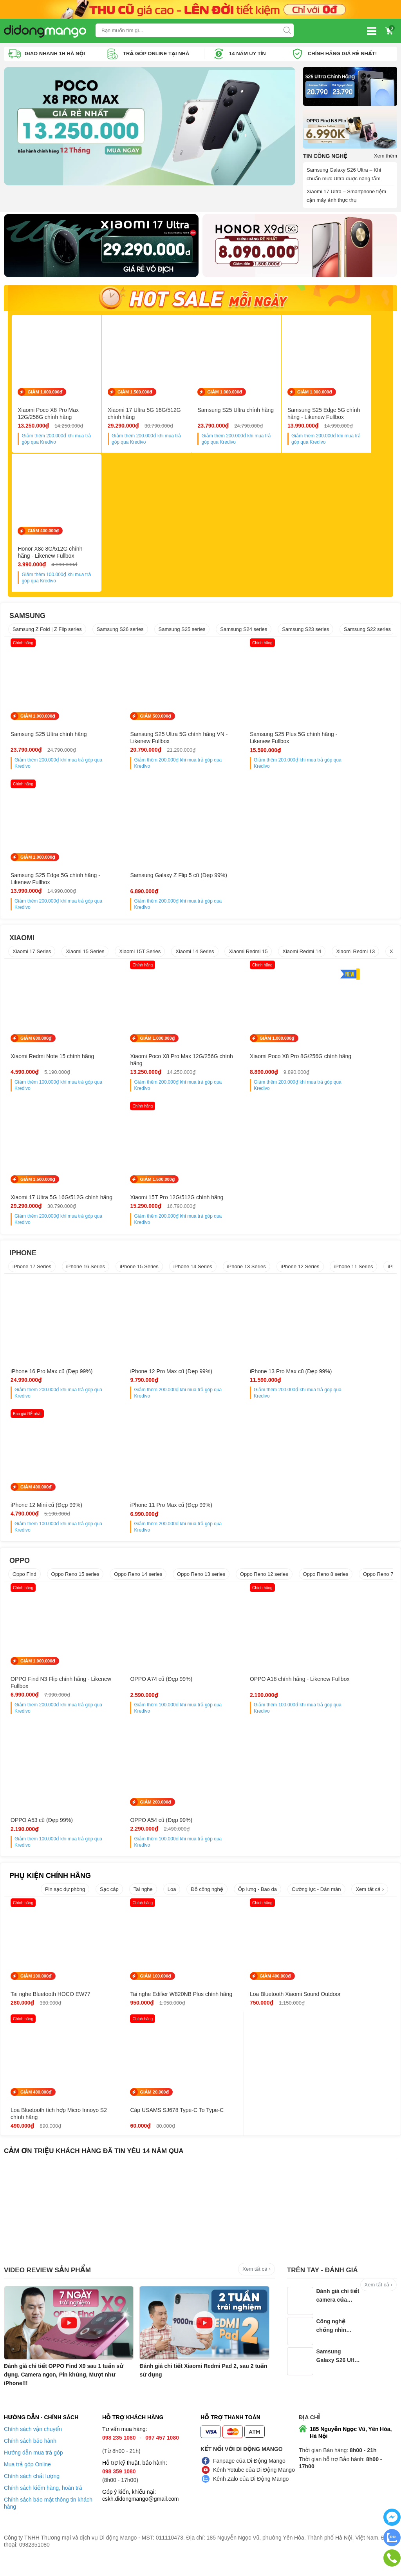 The height and width of the screenshot is (2576, 401). What do you see at coordinates (249, 741) in the screenshot?
I see `Samsung S25 Plus 5G chính hãng - Likenew Fullbox` at bounding box center [249, 741].